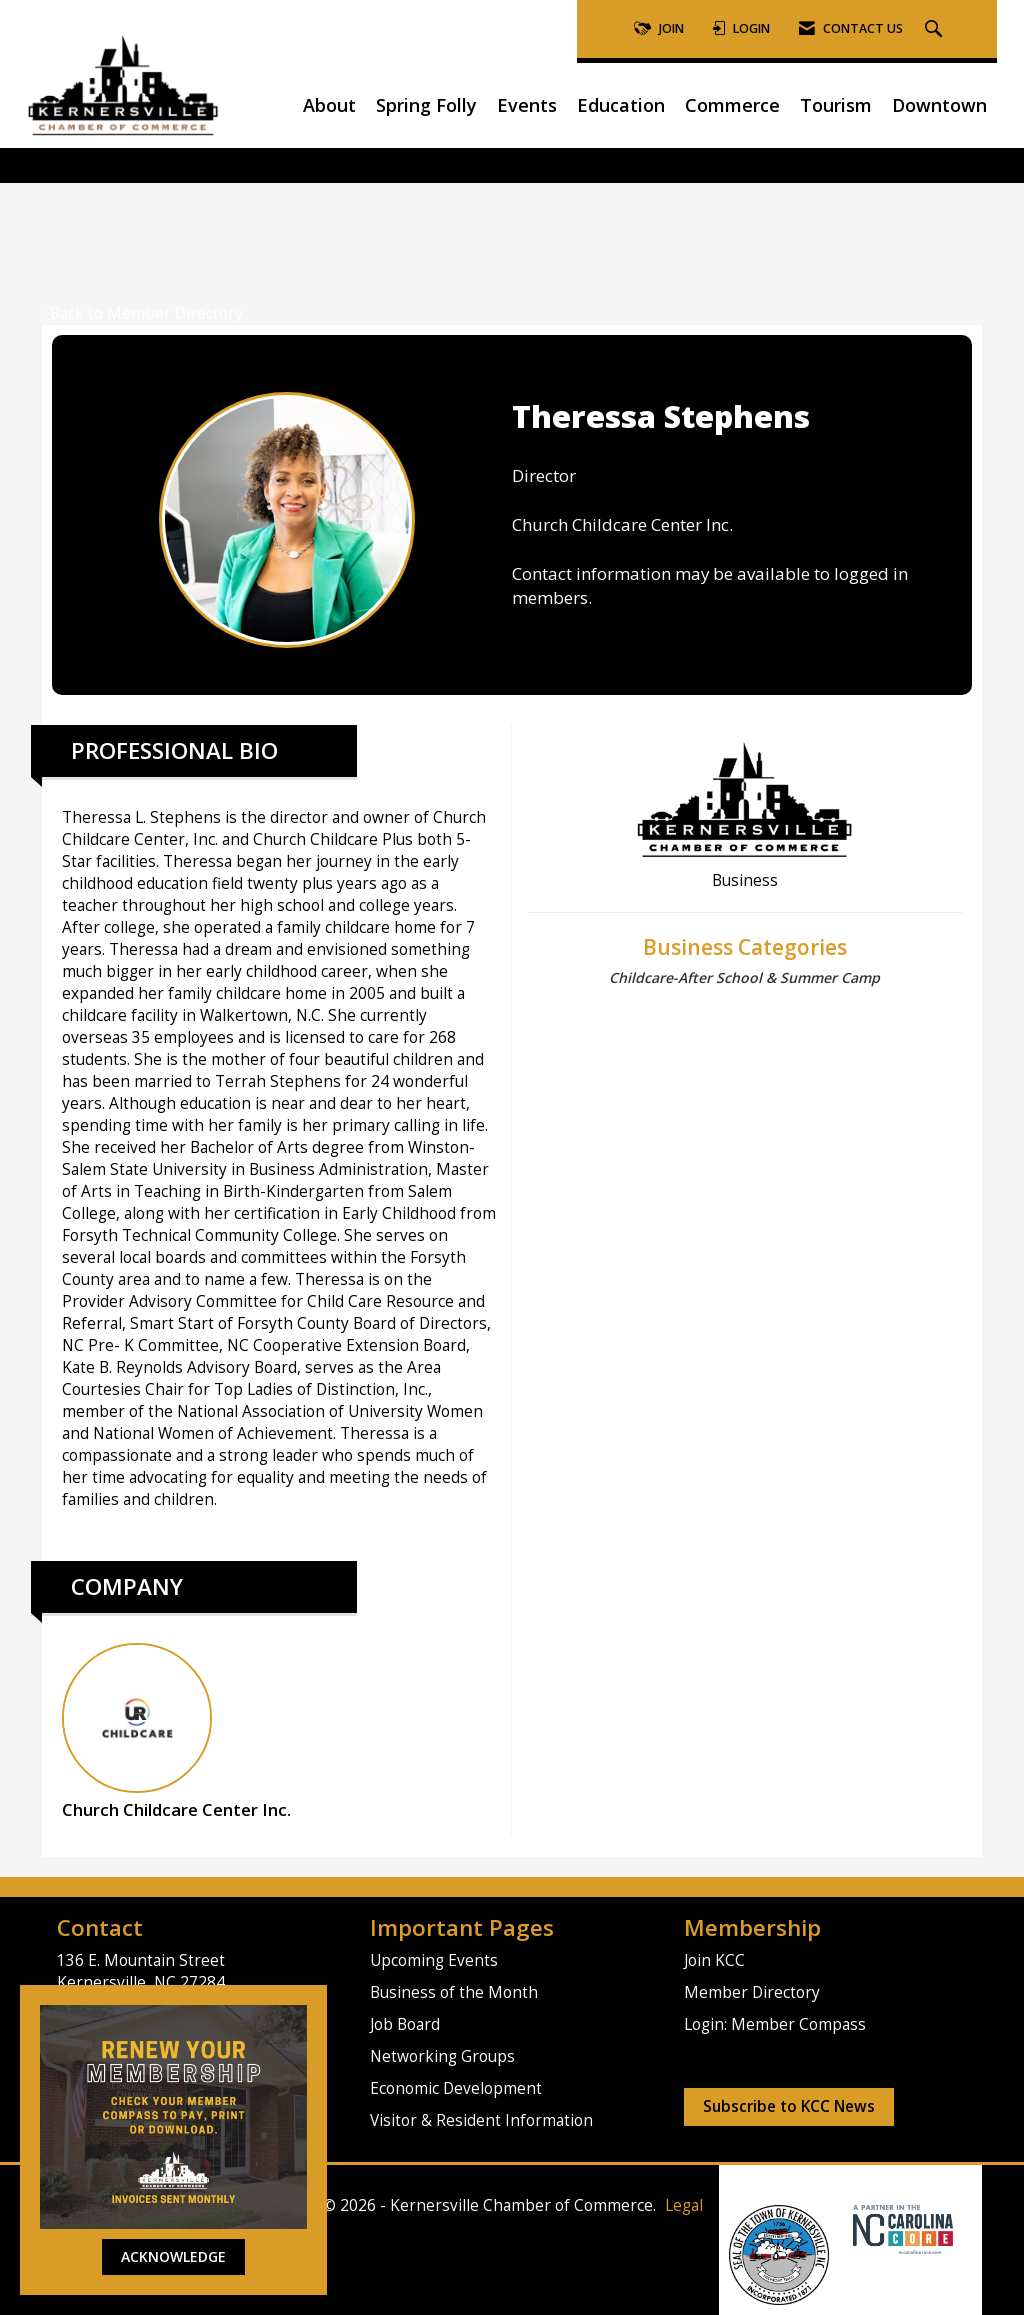  Describe the element at coordinates (775, 2024) in the screenshot. I see `Login: Member Compass` at that location.